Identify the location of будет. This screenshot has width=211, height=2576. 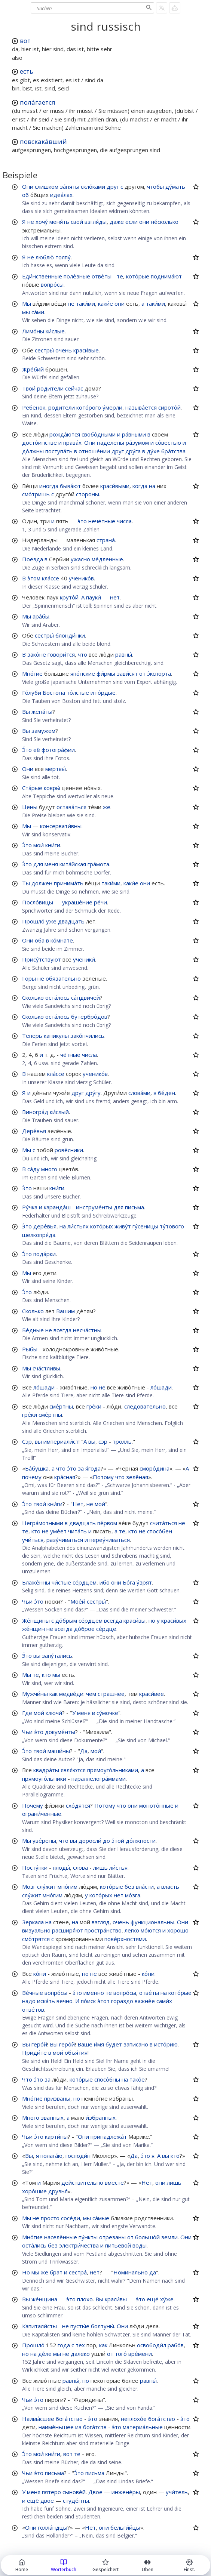
(114, 2044).